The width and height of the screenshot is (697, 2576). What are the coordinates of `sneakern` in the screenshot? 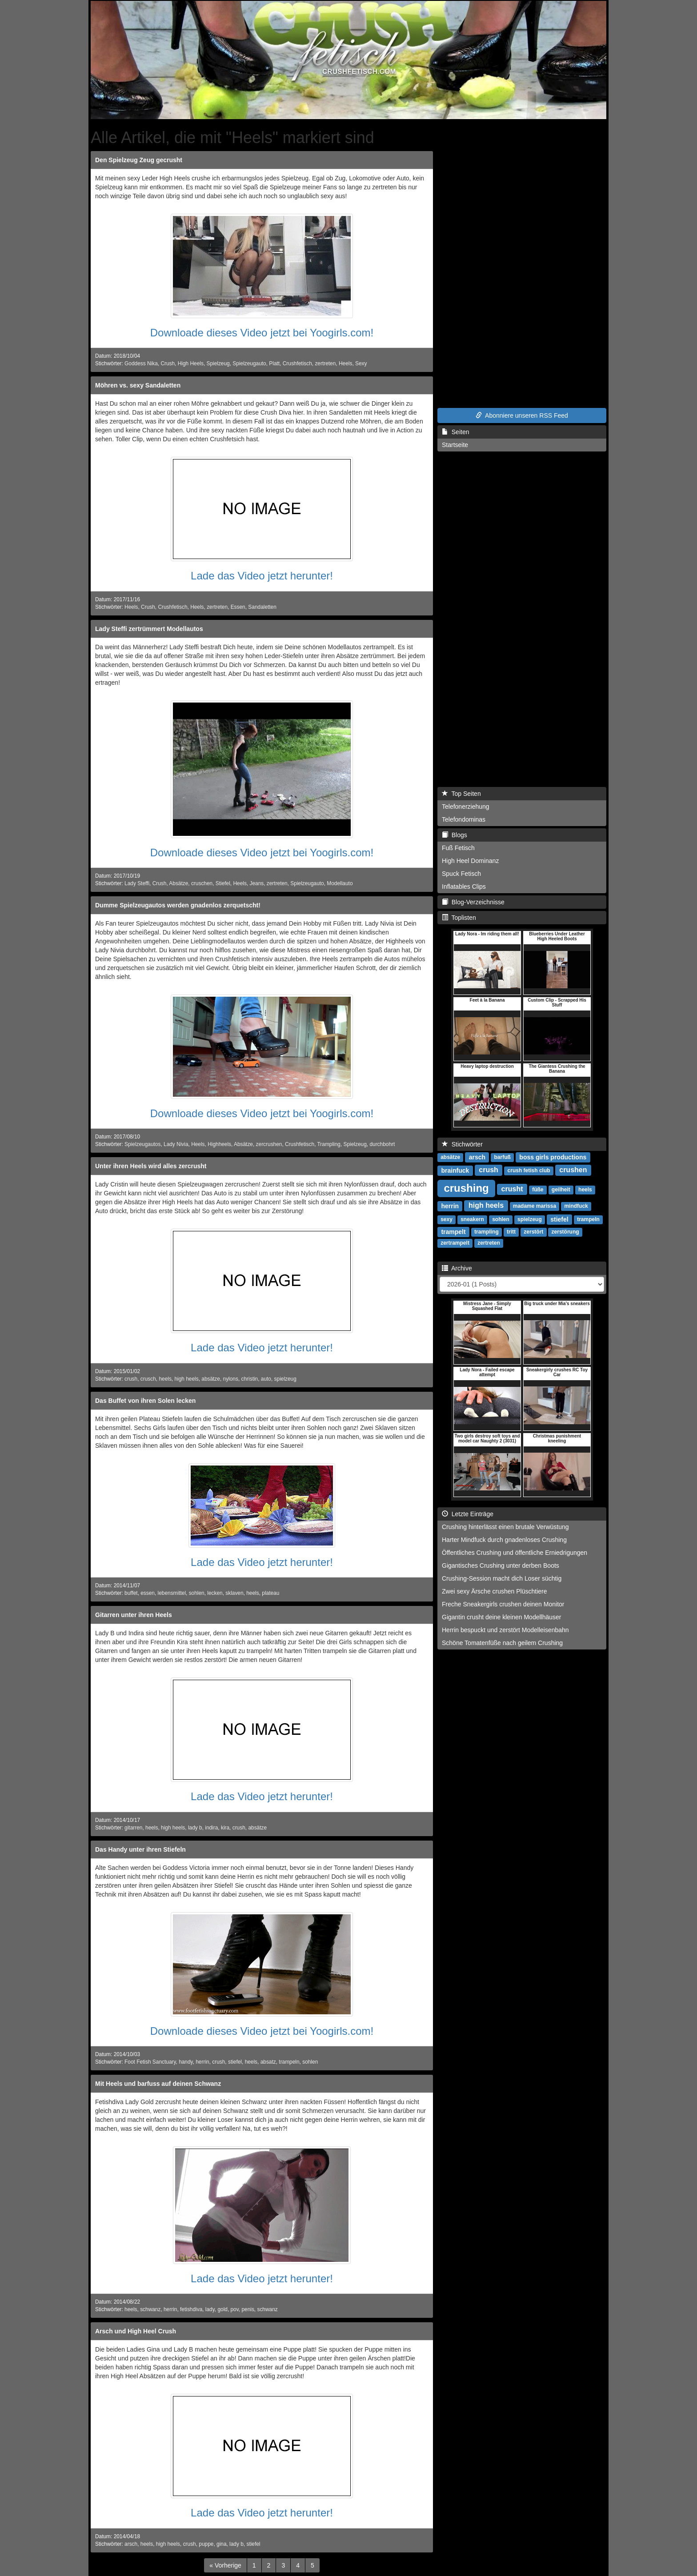 It's located at (472, 1219).